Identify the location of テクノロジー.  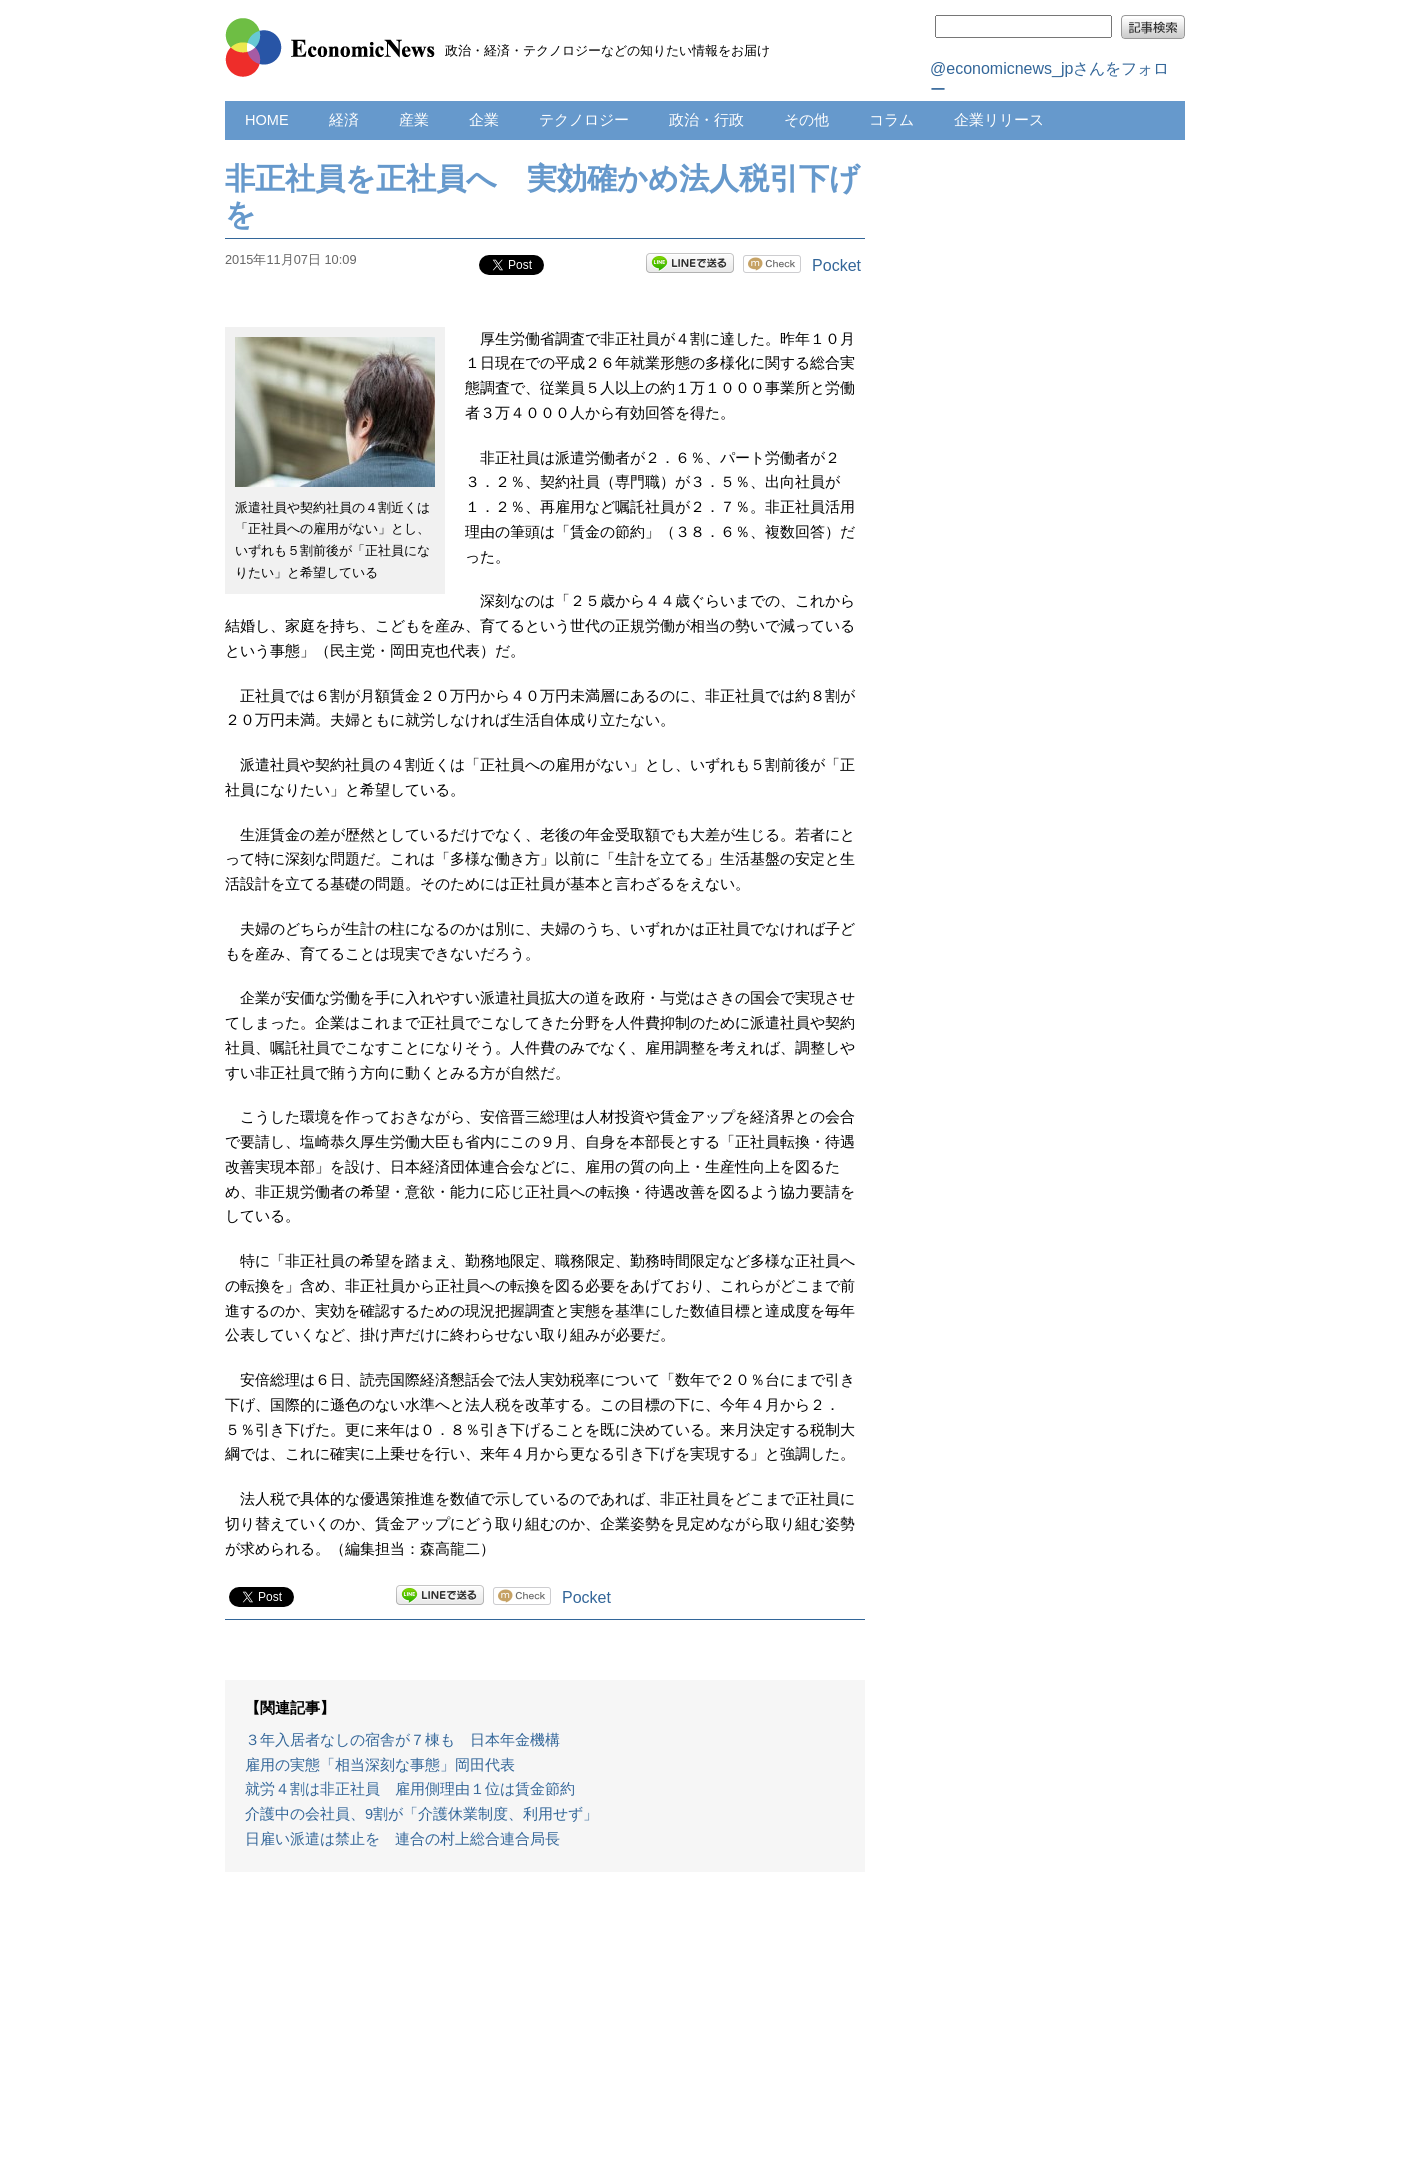
(584, 120).